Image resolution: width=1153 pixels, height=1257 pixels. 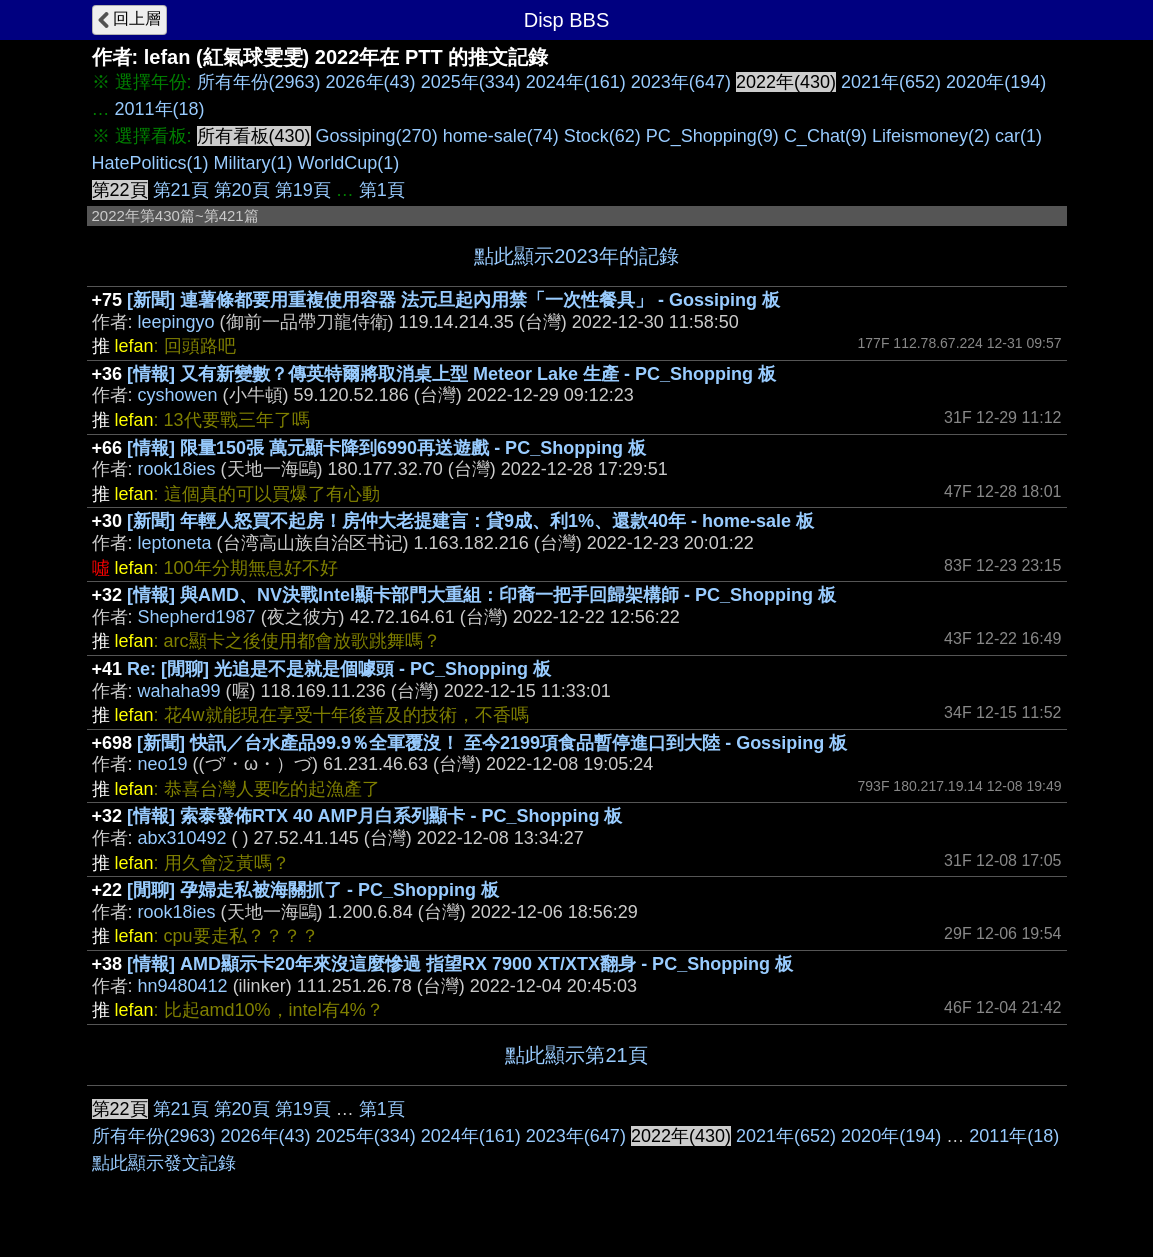 What do you see at coordinates (160, 109) in the screenshot?
I see `2011年(18)` at bounding box center [160, 109].